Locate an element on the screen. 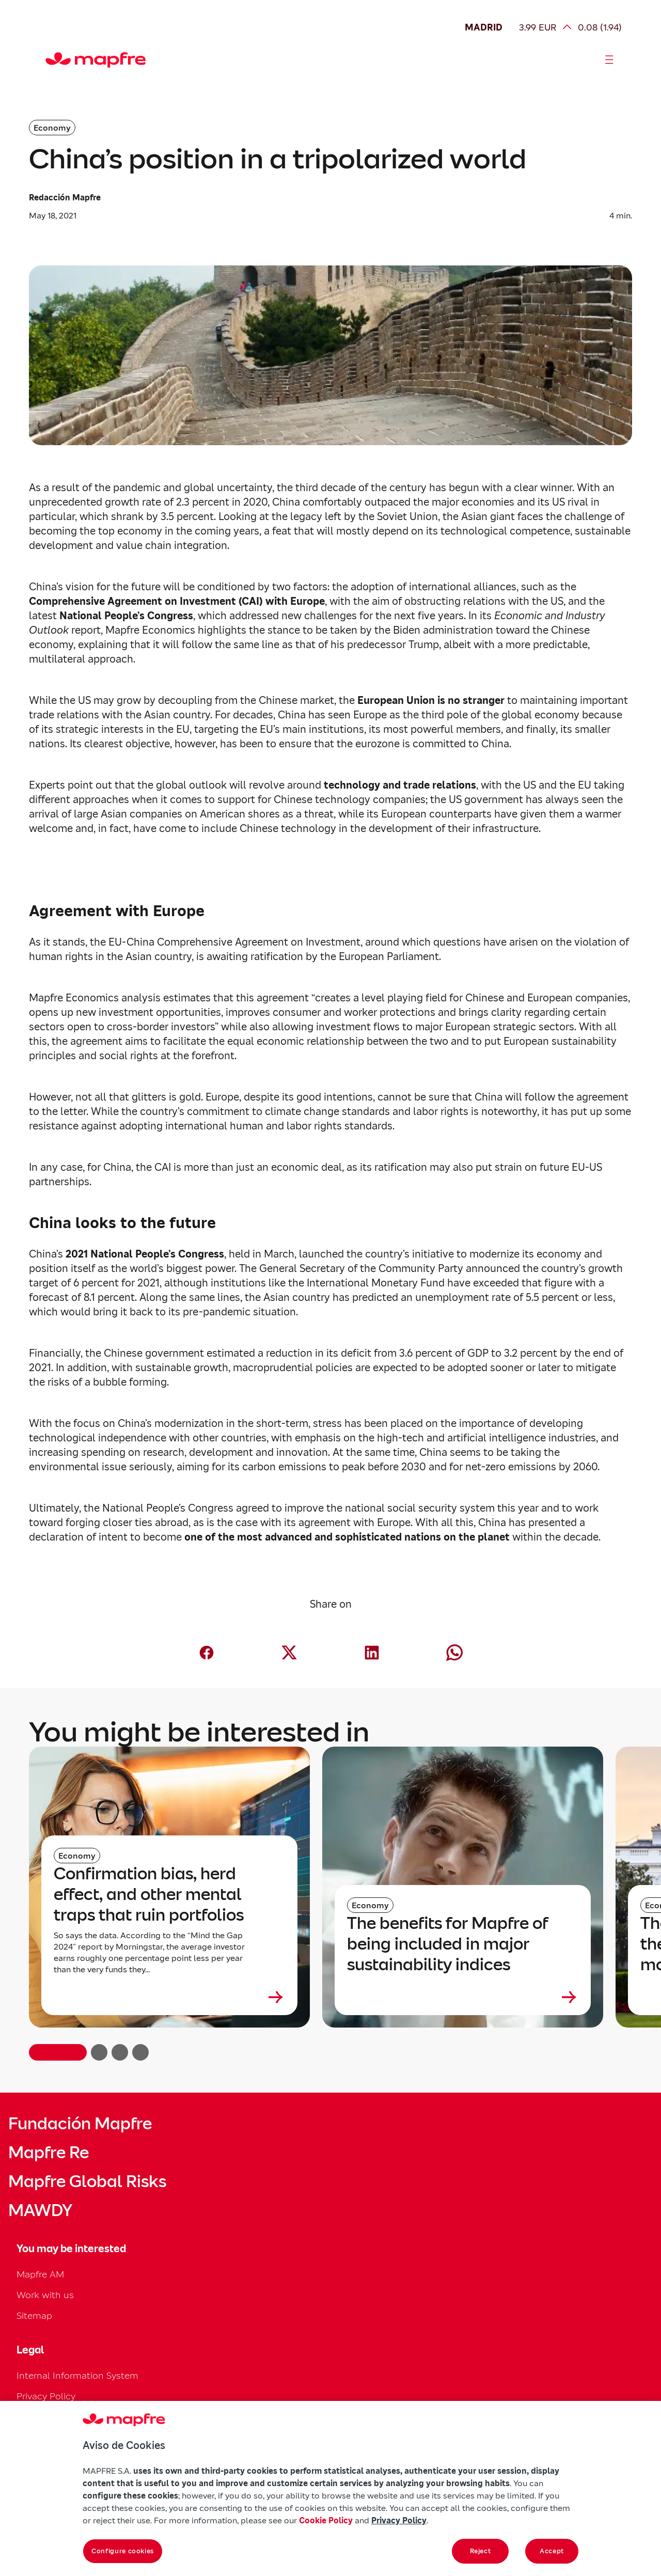  [Leer más sobre Confirmation bias, herd effect, and other mental traps that ruin portfolios] is located at coordinates (169, 1997).